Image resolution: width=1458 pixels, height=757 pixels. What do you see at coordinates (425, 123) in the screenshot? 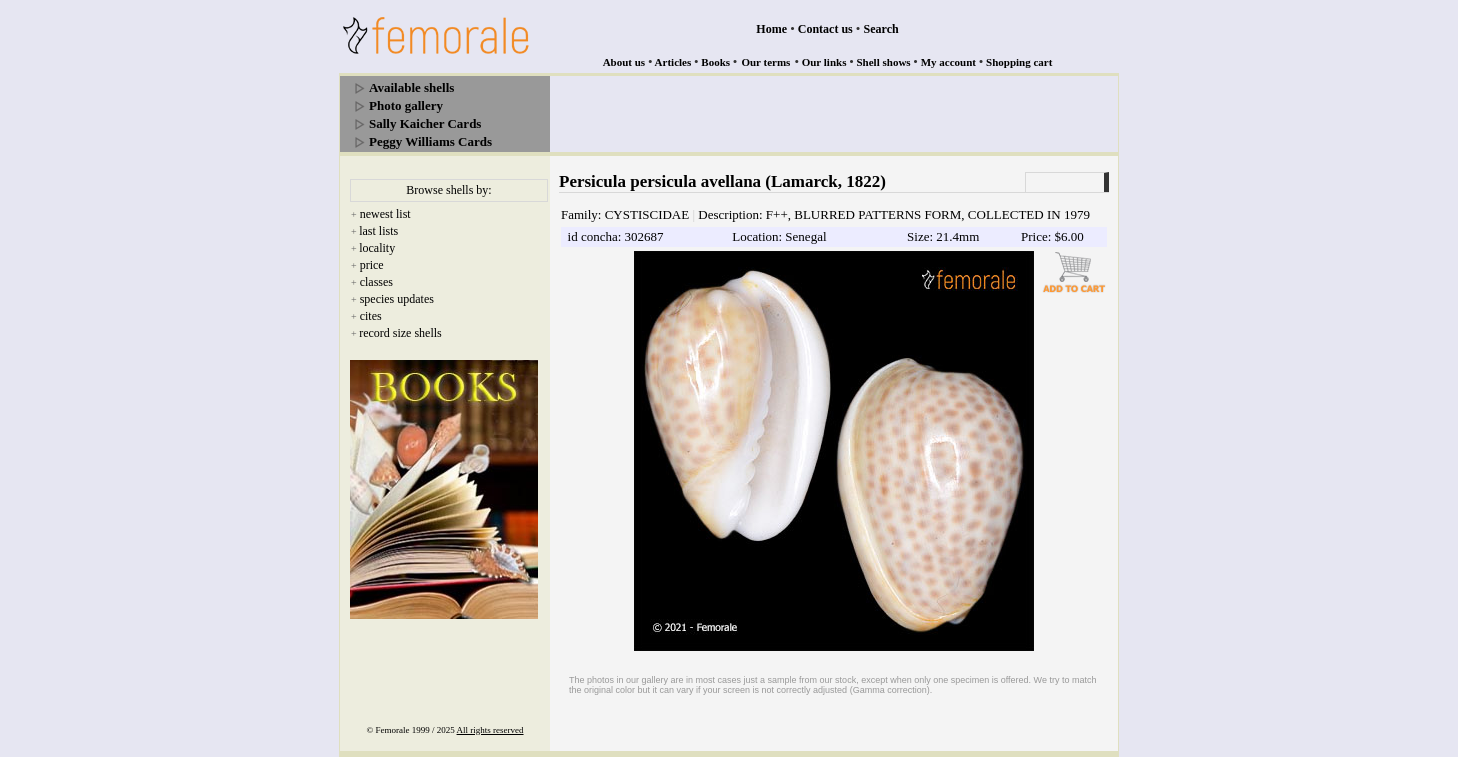
I see `Sally Kaicher Cards` at bounding box center [425, 123].